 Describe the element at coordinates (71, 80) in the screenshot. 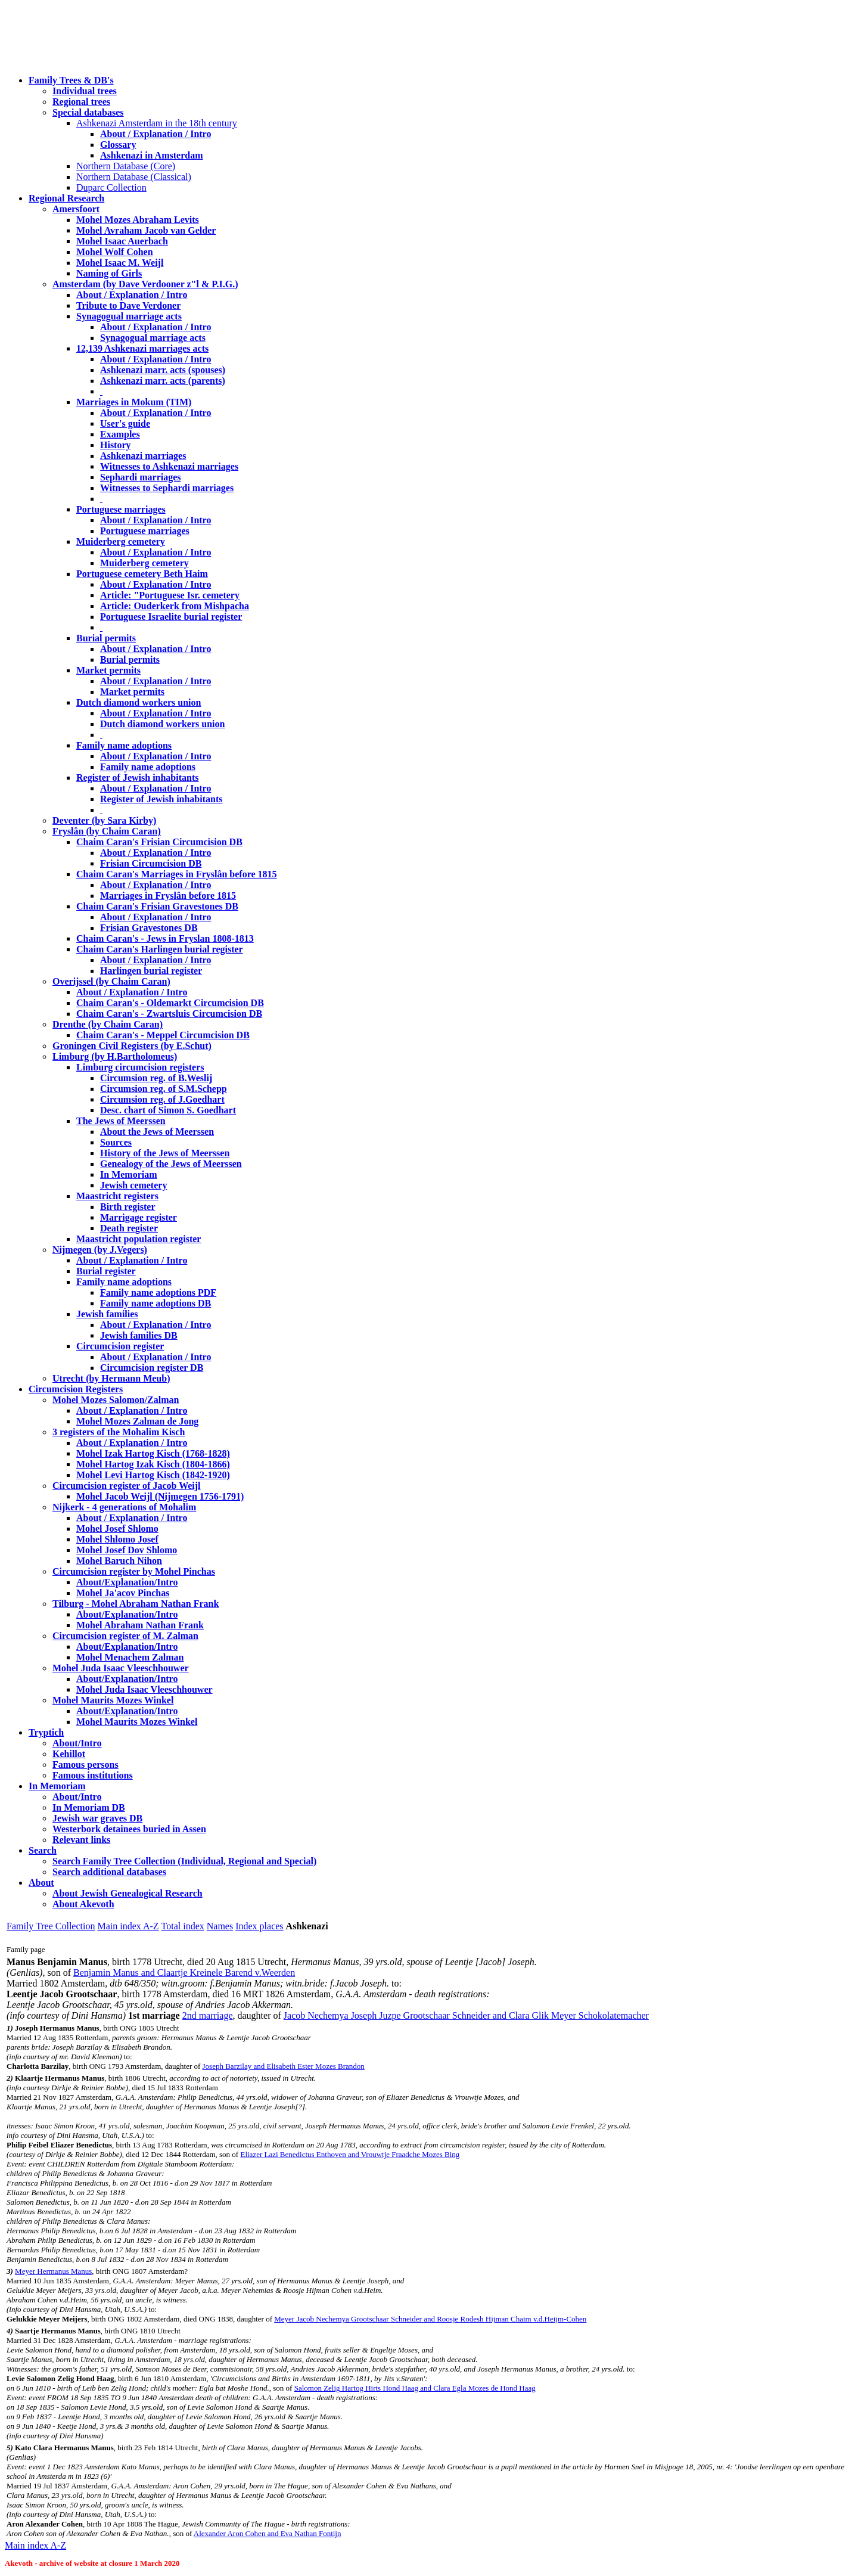

I see `Family Trees & DB's` at that location.